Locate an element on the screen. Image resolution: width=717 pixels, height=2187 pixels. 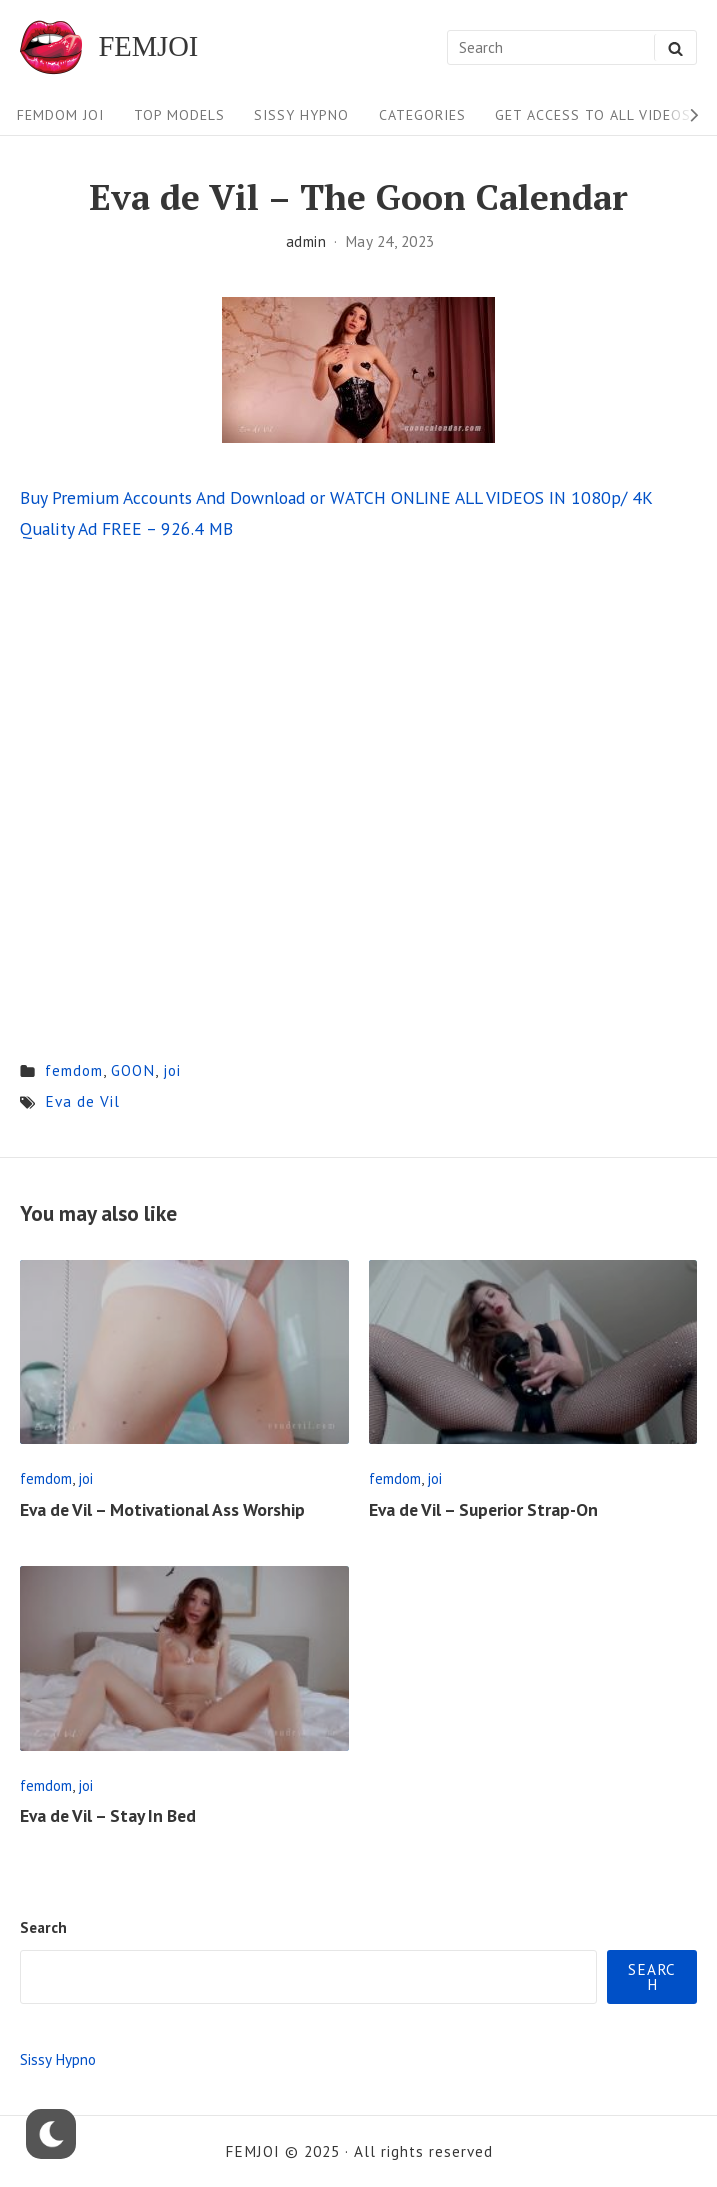
femdom is located at coordinates (74, 1070).